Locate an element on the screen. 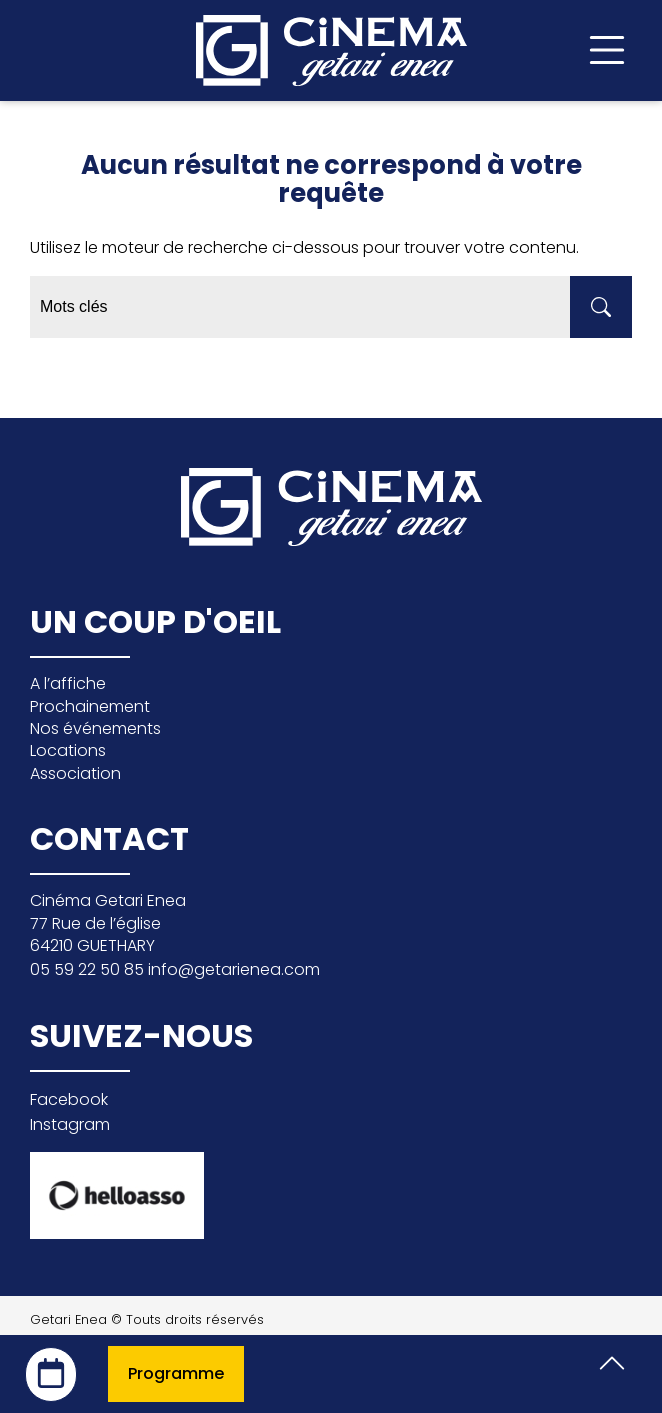 This screenshot has height=1413, width=662. 05 59 22 50 85 is located at coordinates (89, 969).